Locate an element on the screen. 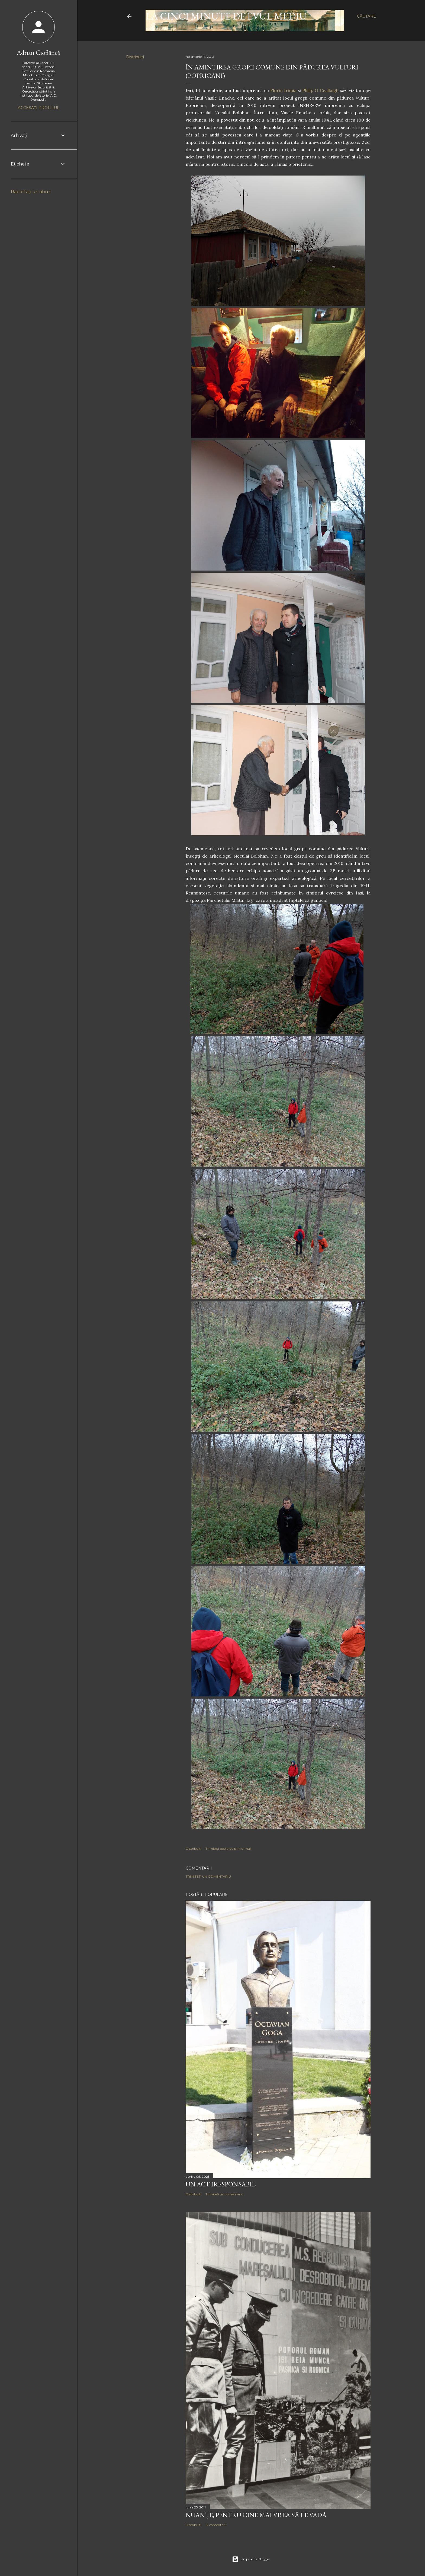 This screenshot has height=2576, width=425. Trimiteți postarea prin e-mail is located at coordinates (228, 1848).